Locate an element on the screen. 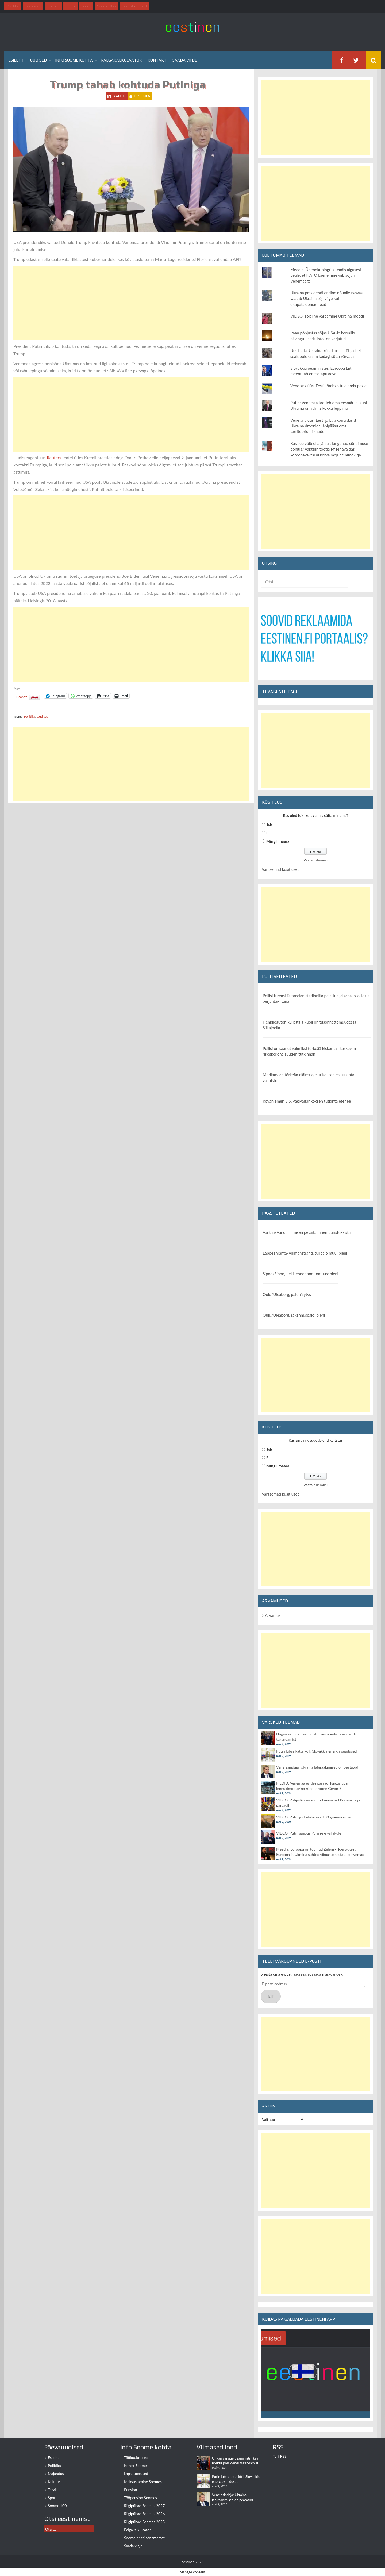 This screenshot has width=385, height=2576. [Advertisement] is located at coordinates (131, 303).